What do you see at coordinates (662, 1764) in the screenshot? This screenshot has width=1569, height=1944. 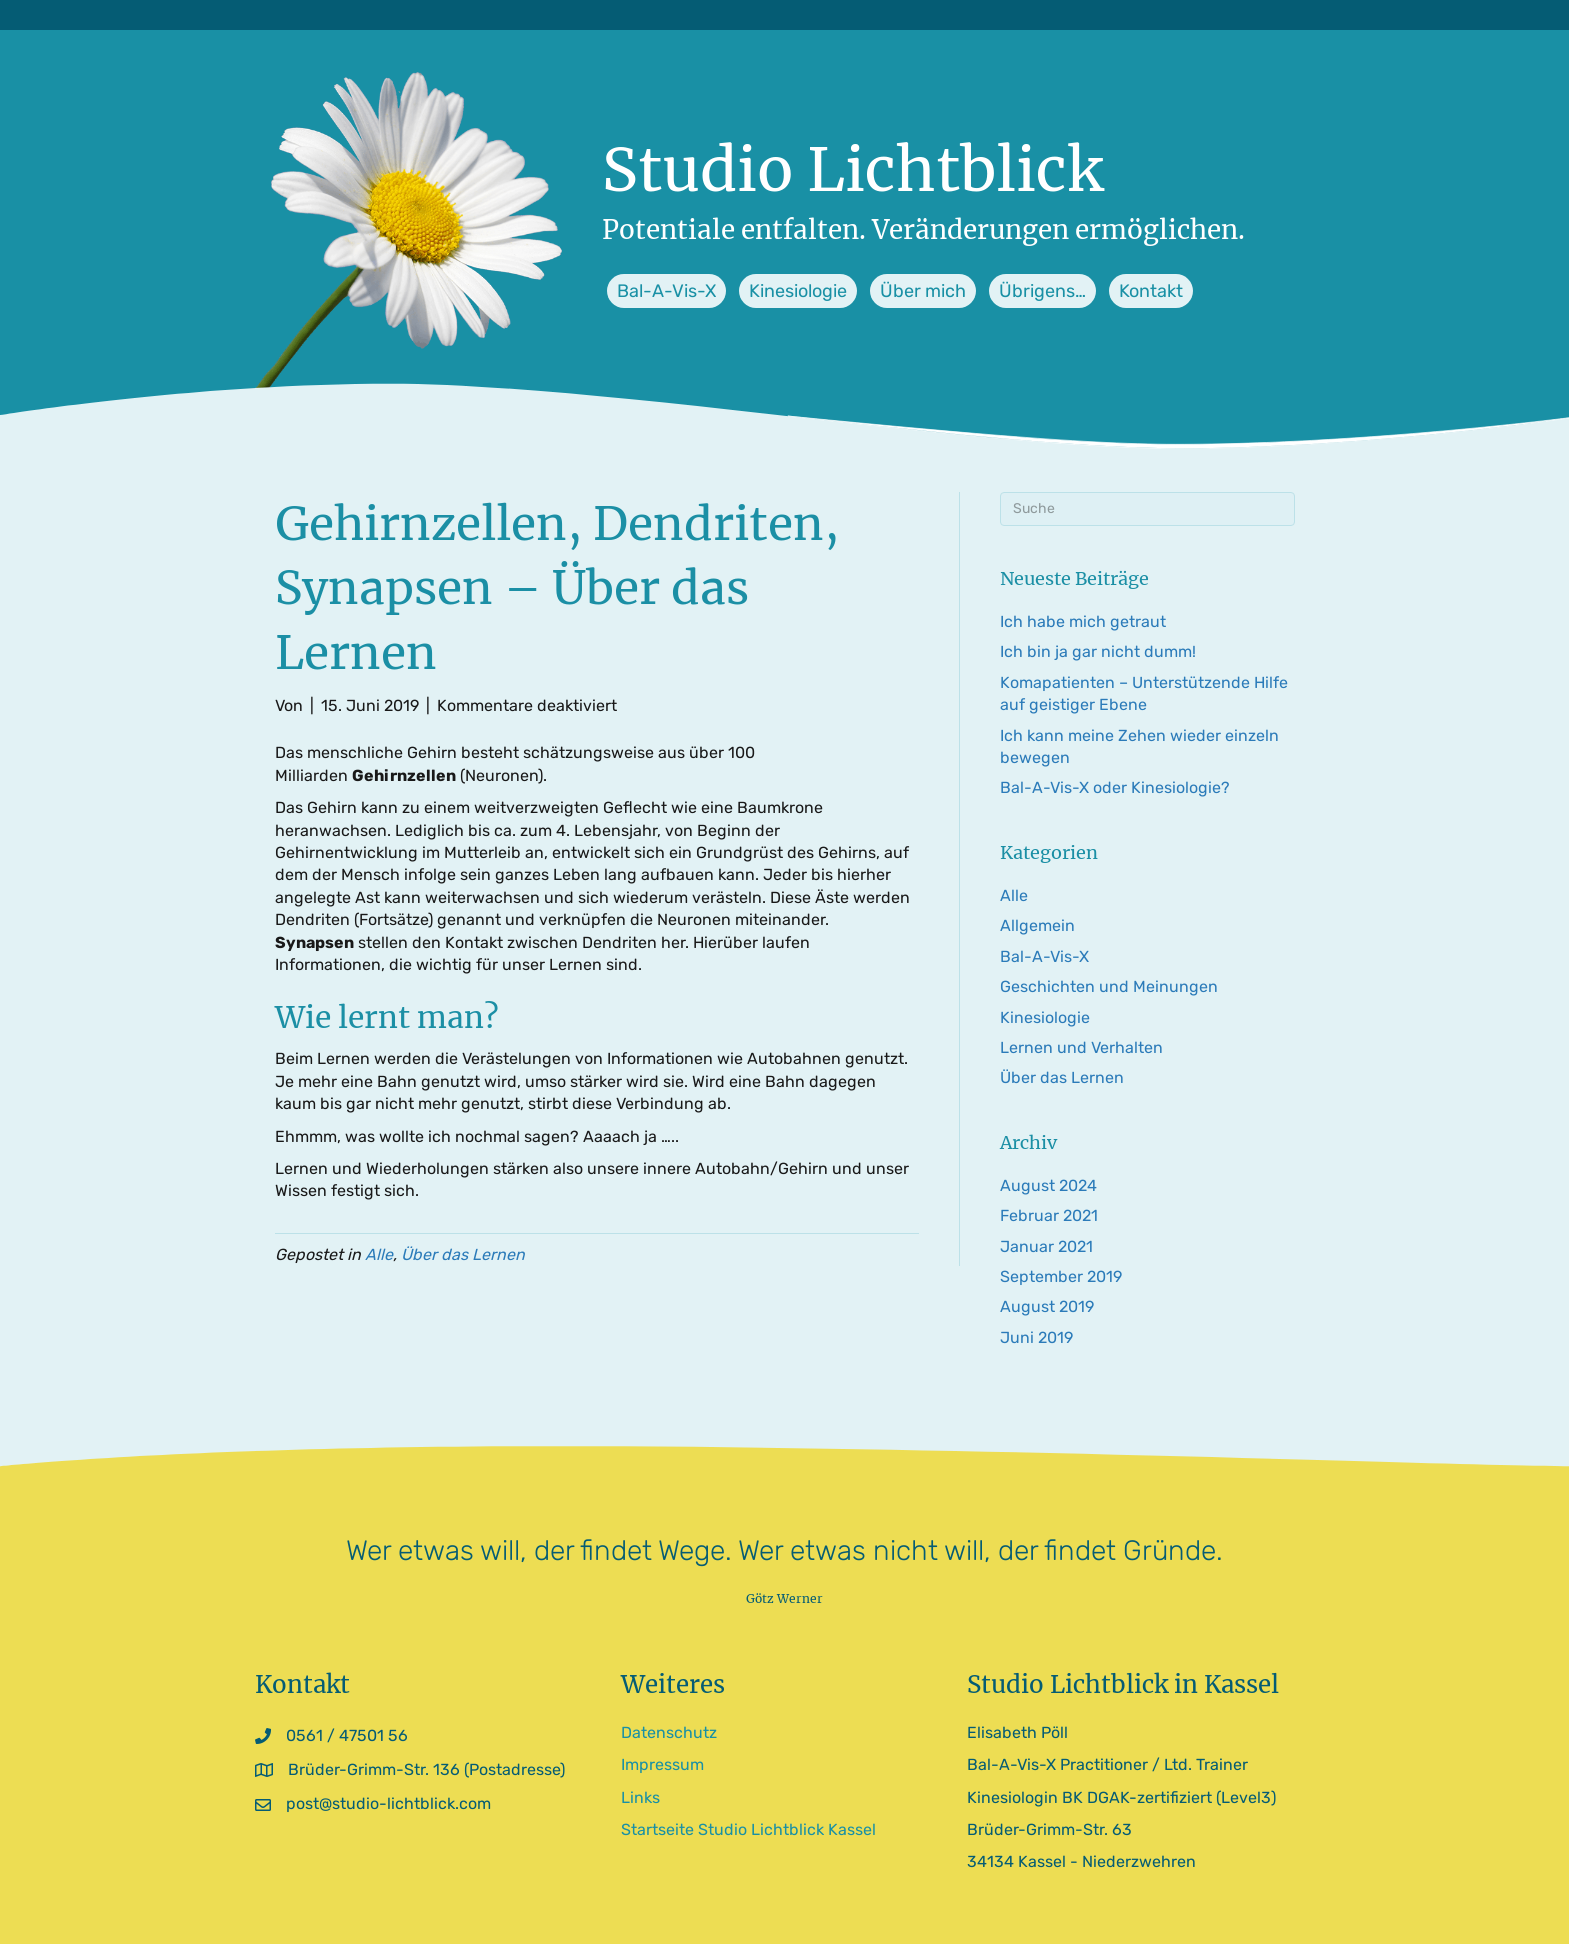 I see `Impressum` at bounding box center [662, 1764].